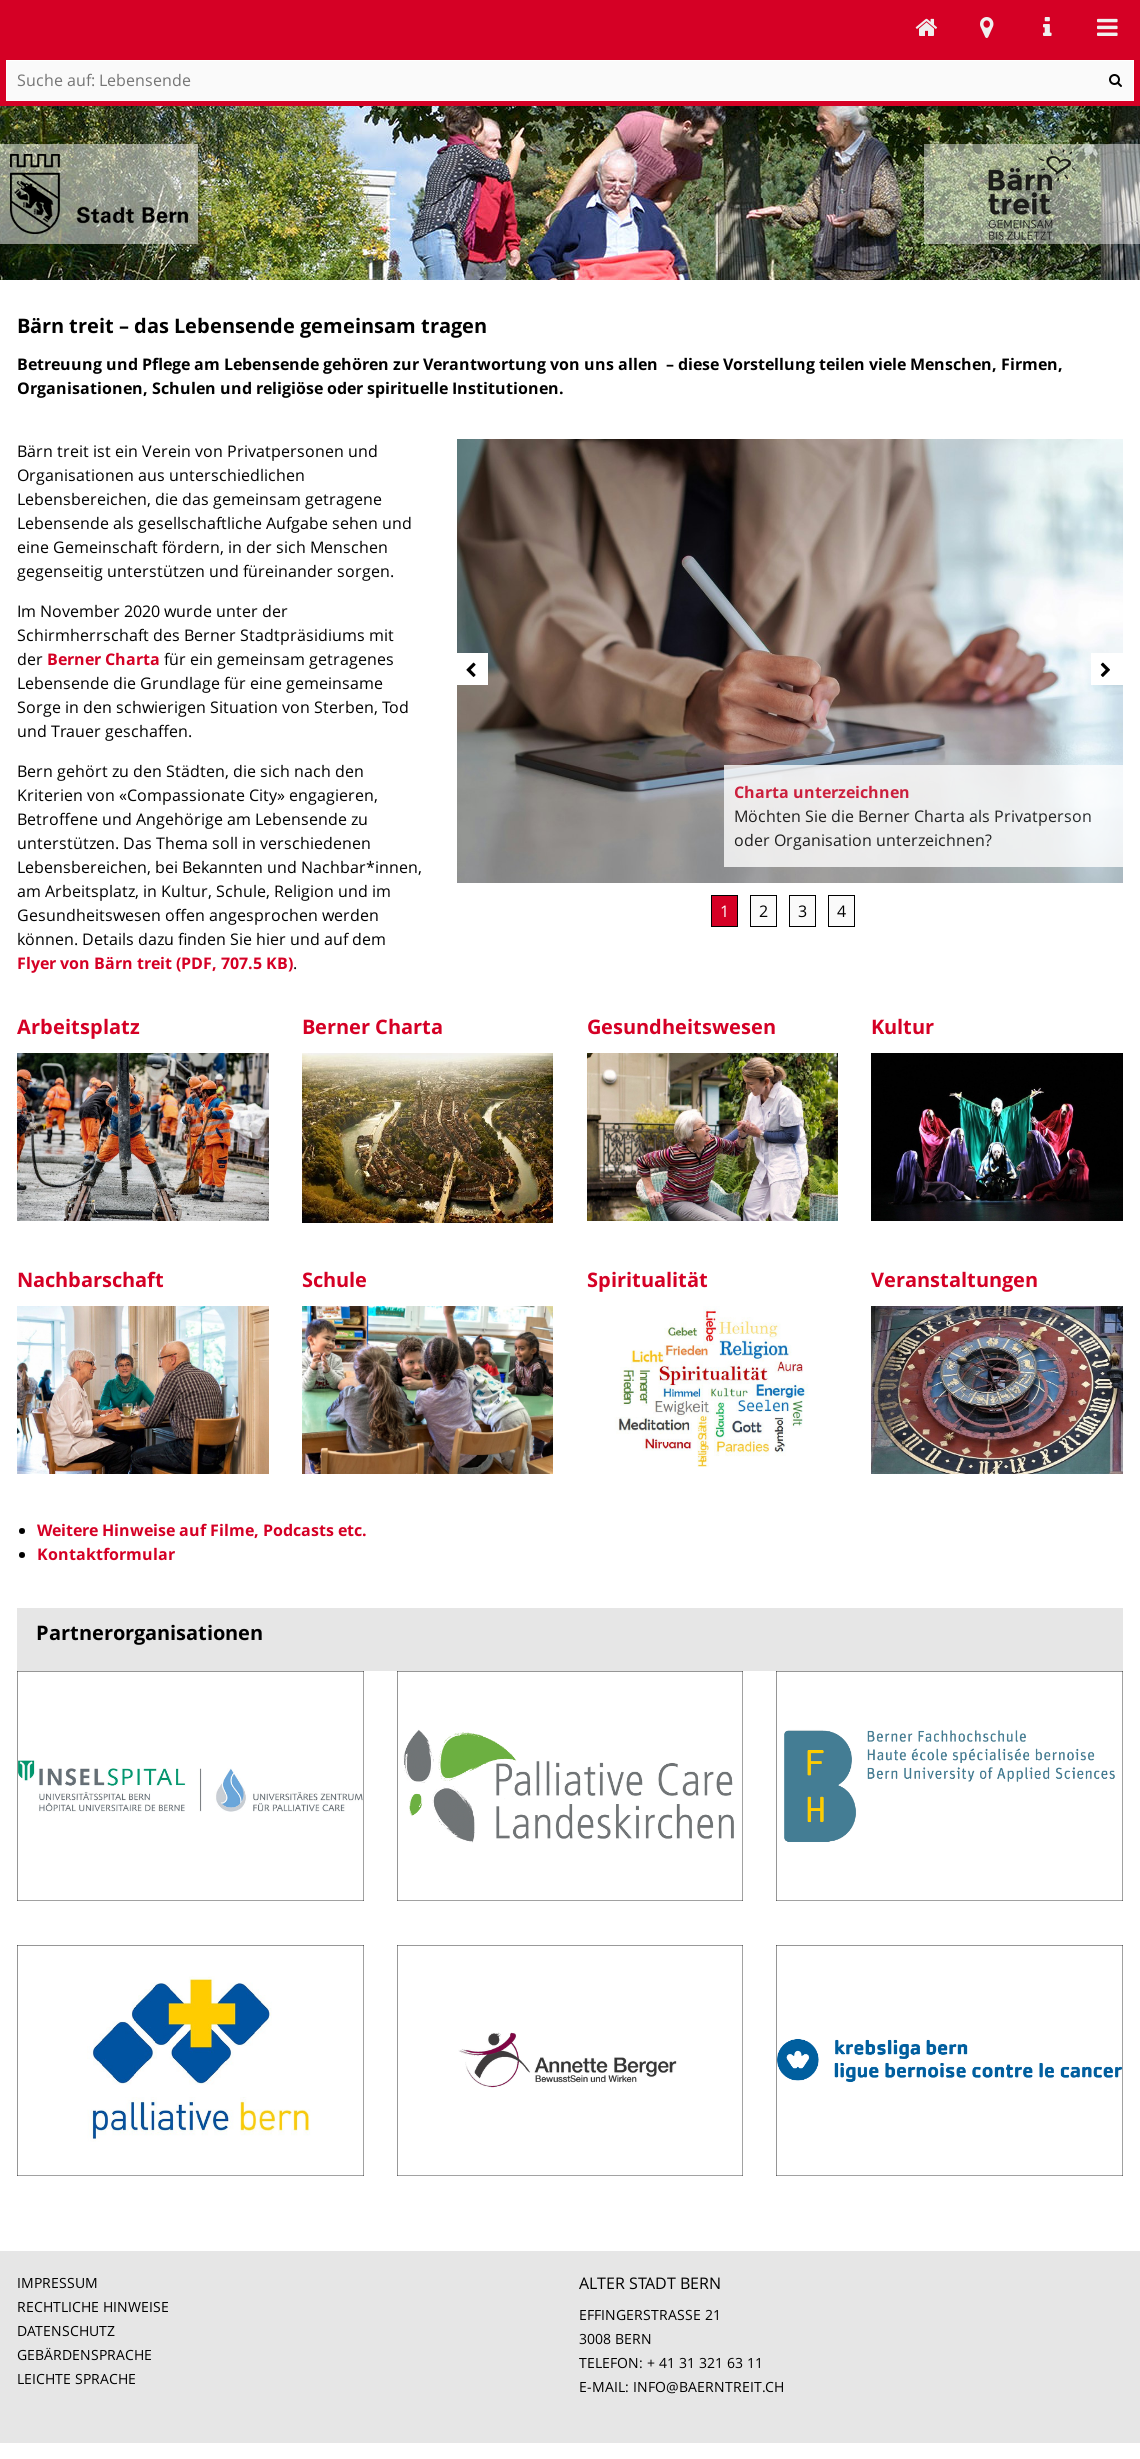 Image resolution: width=1140 pixels, height=2459 pixels. What do you see at coordinates (103, 659) in the screenshot?
I see `Berner Charta` at bounding box center [103, 659].